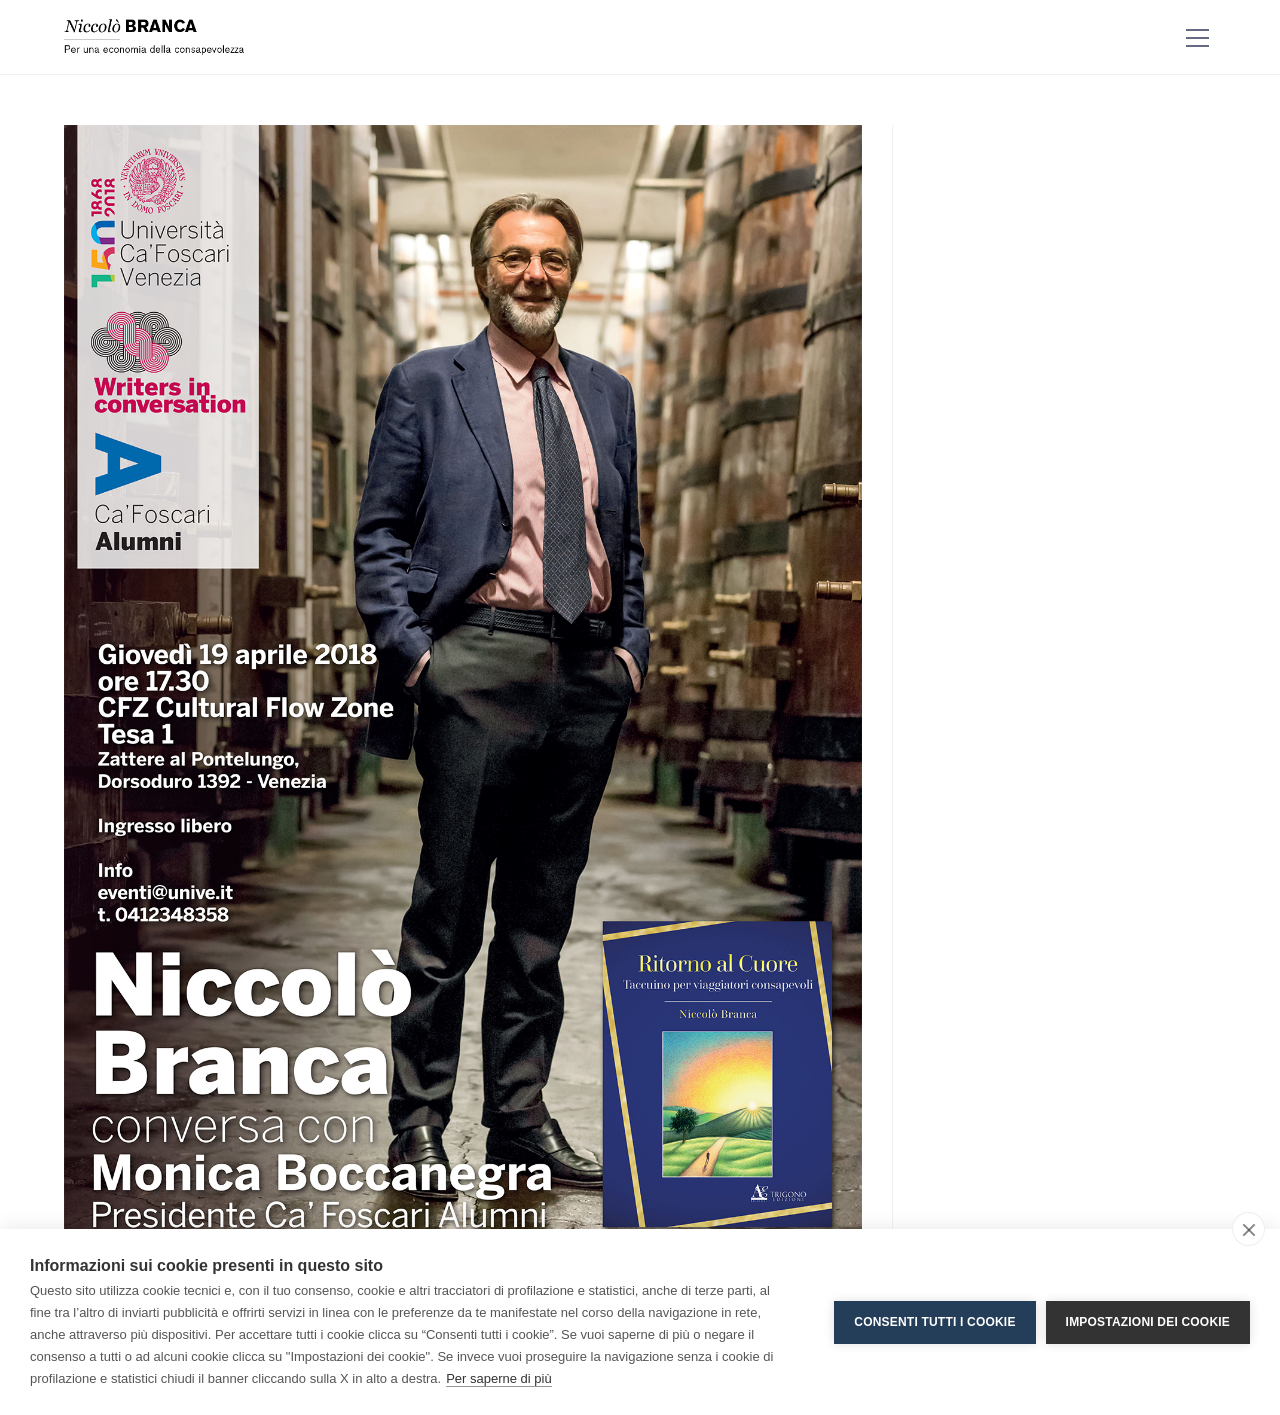  Describe the element at coordinates (1148, 1322) in the screenshot. I see `Impostazioni dei cookie` at that location.